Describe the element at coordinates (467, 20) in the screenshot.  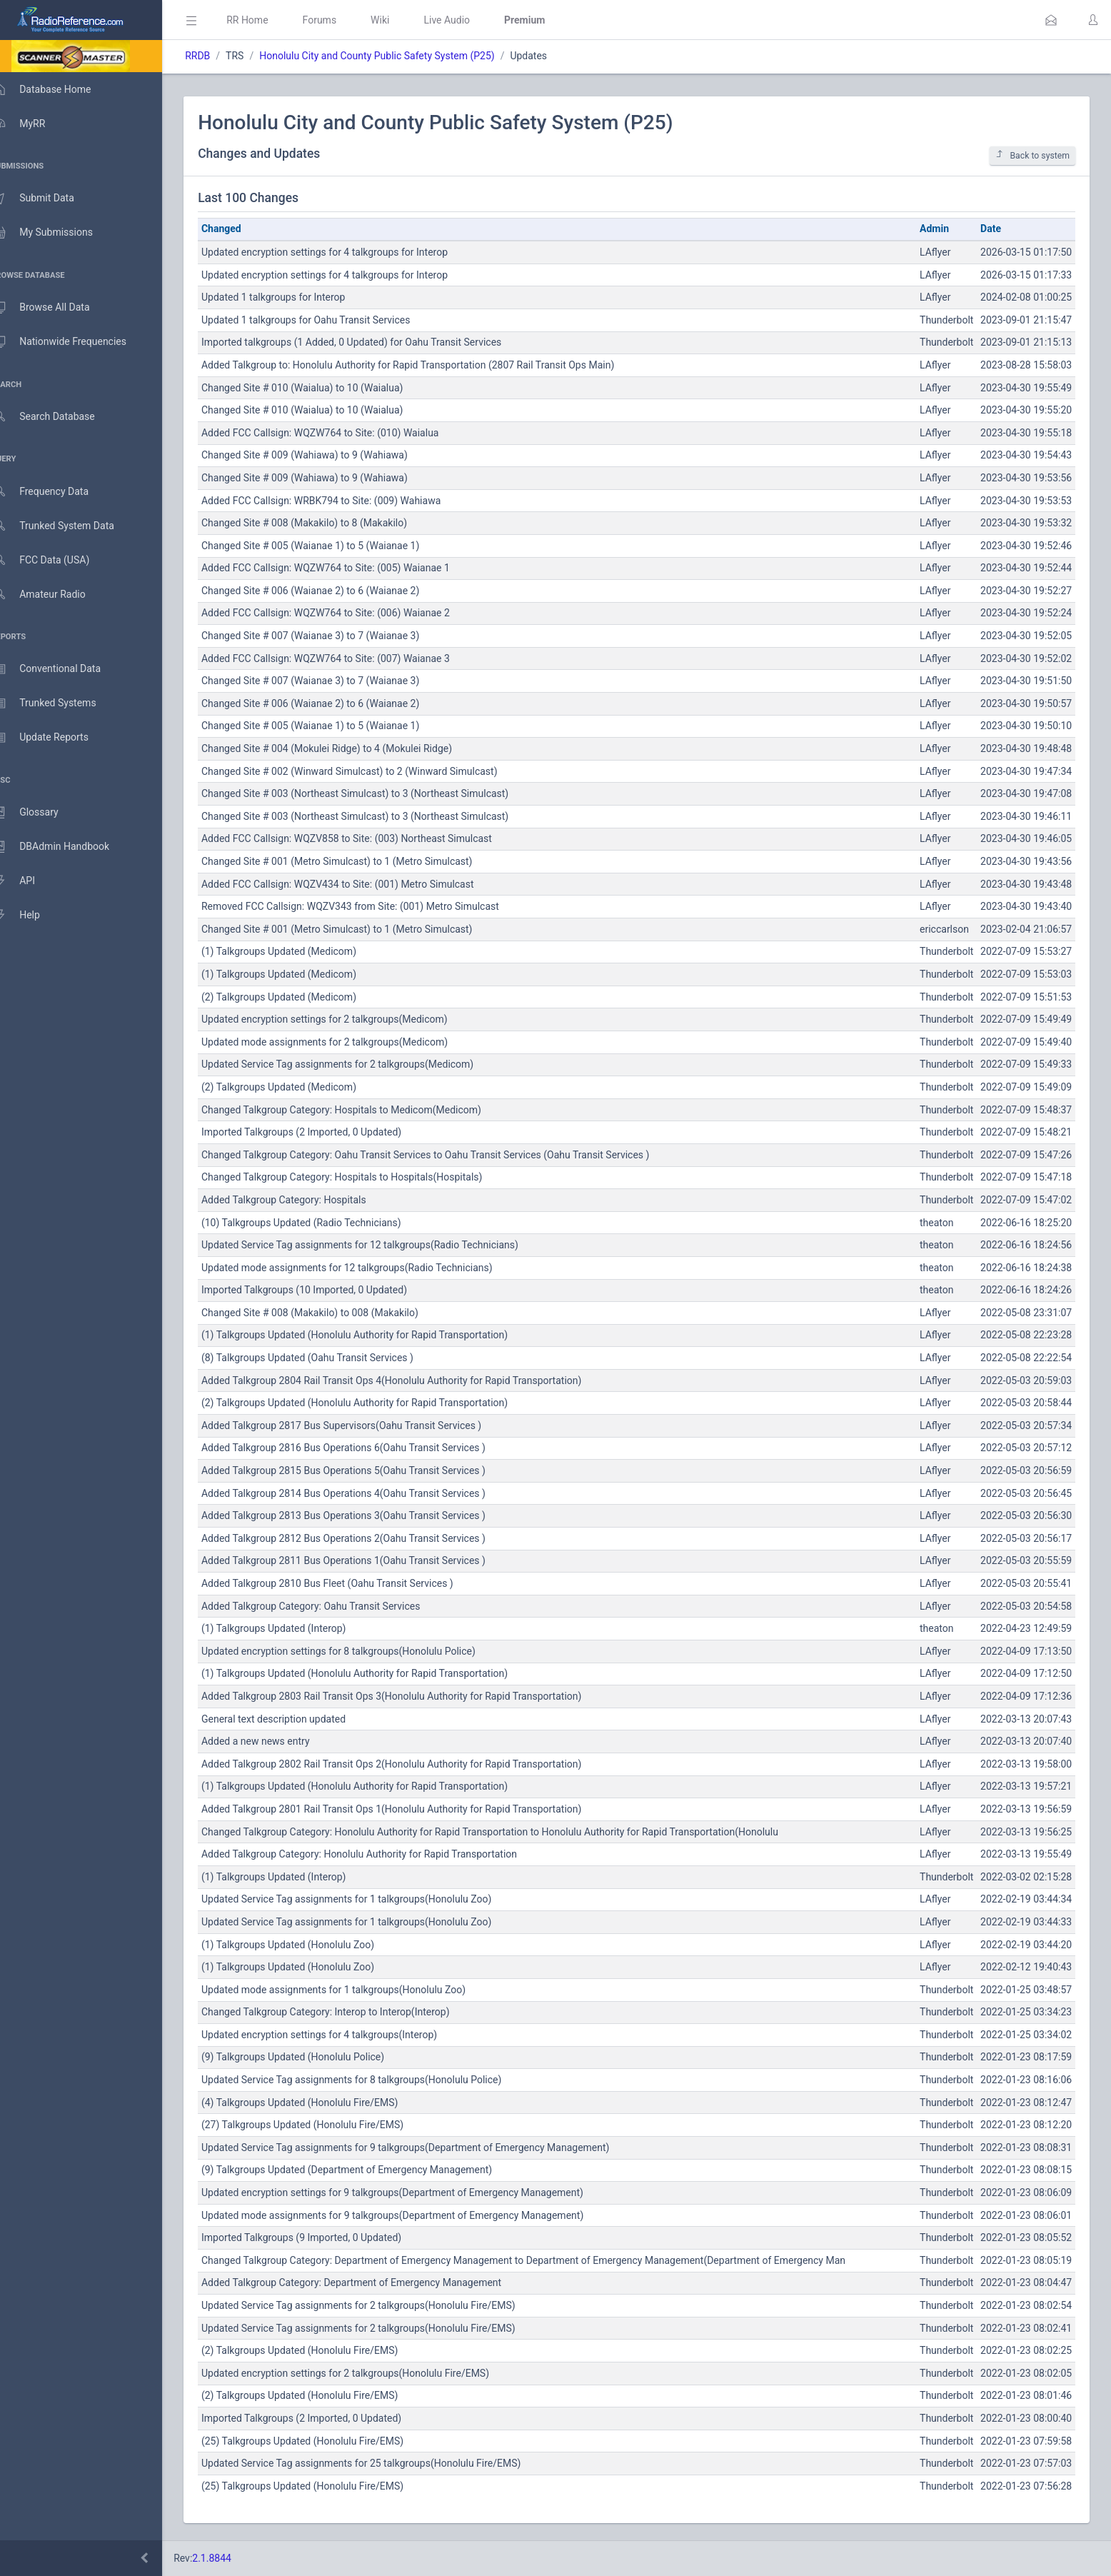
I see `Live Audio` at that location.